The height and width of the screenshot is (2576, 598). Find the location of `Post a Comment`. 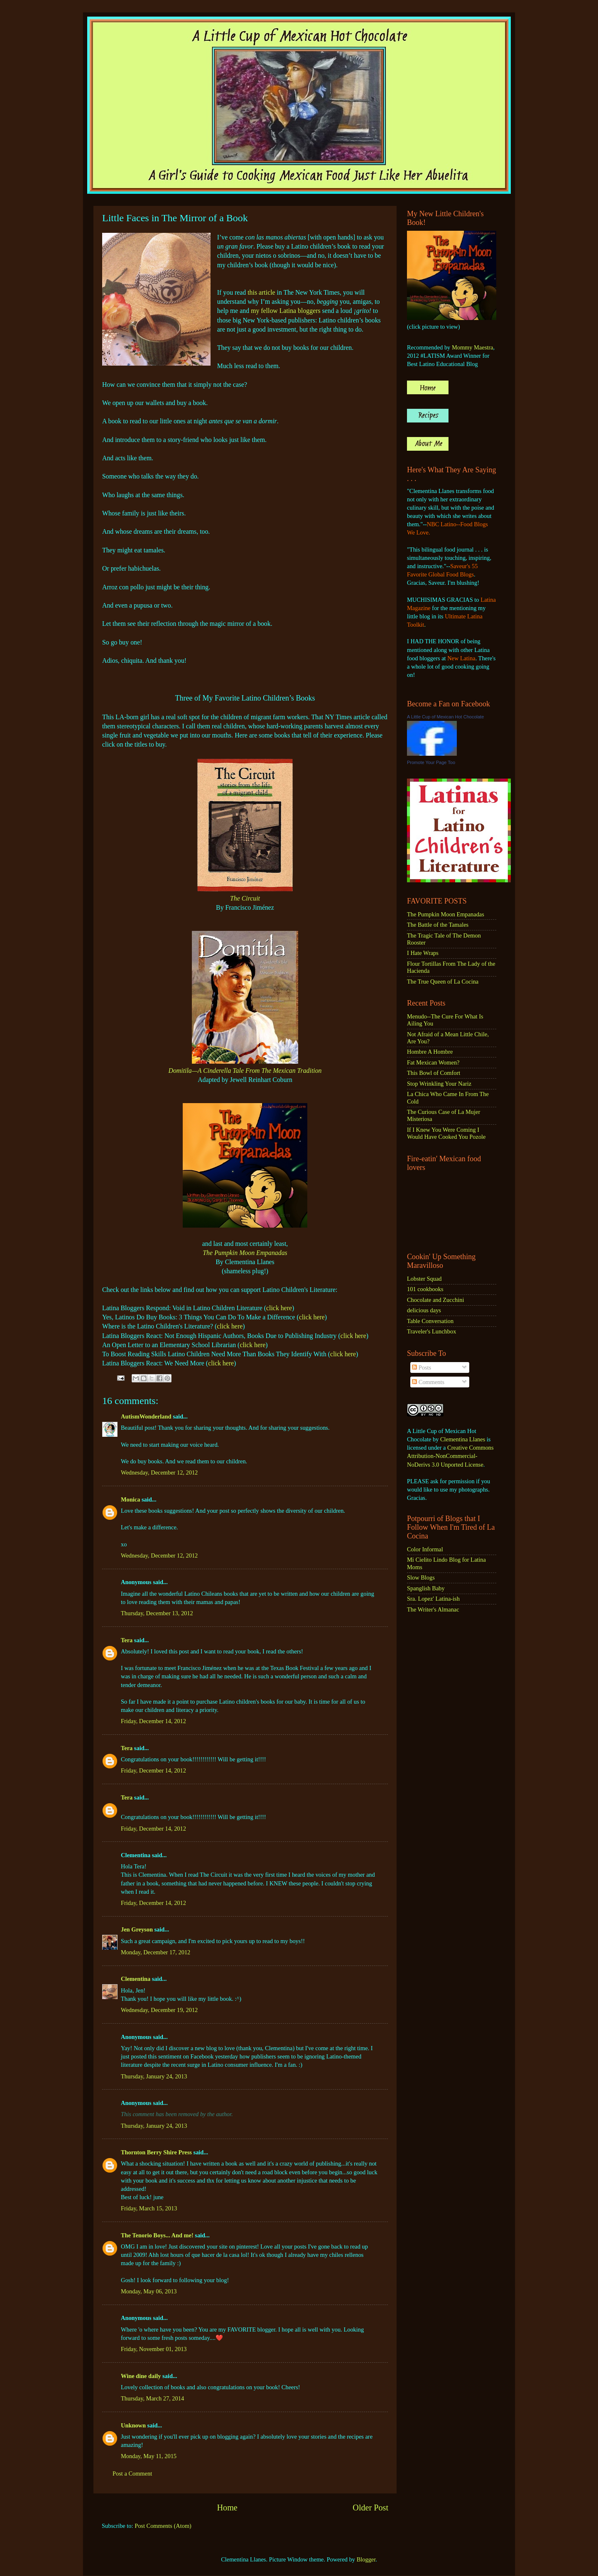

Post a Comment is located at coordinates (132, 2473).